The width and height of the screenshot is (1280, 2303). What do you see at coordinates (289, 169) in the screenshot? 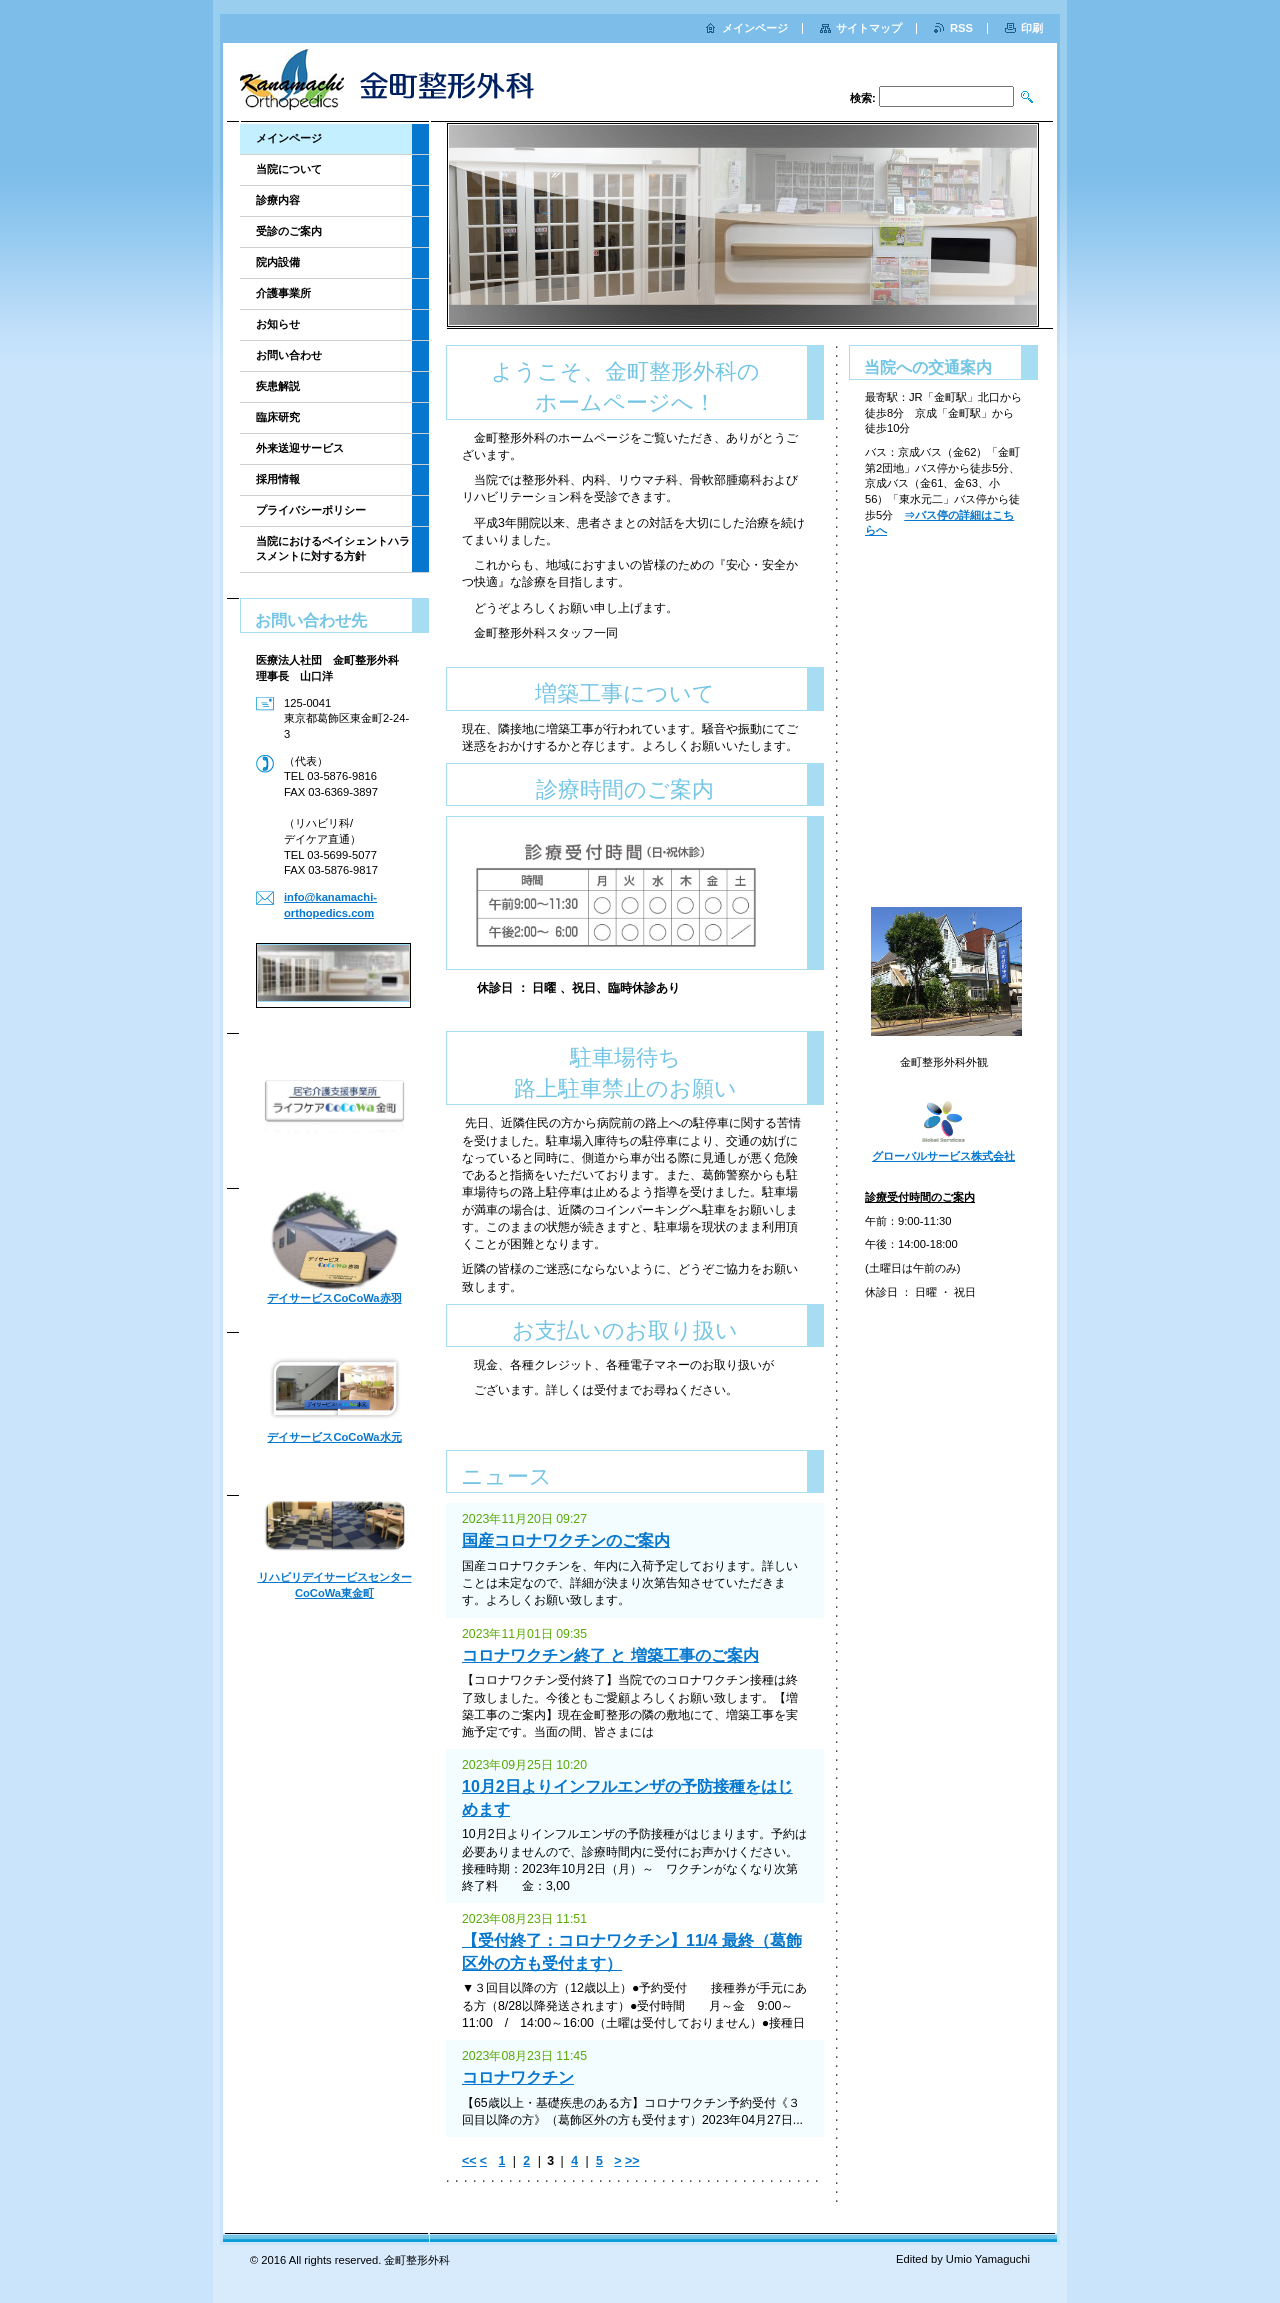
I see `当院について` at bounding box center [289, 169].